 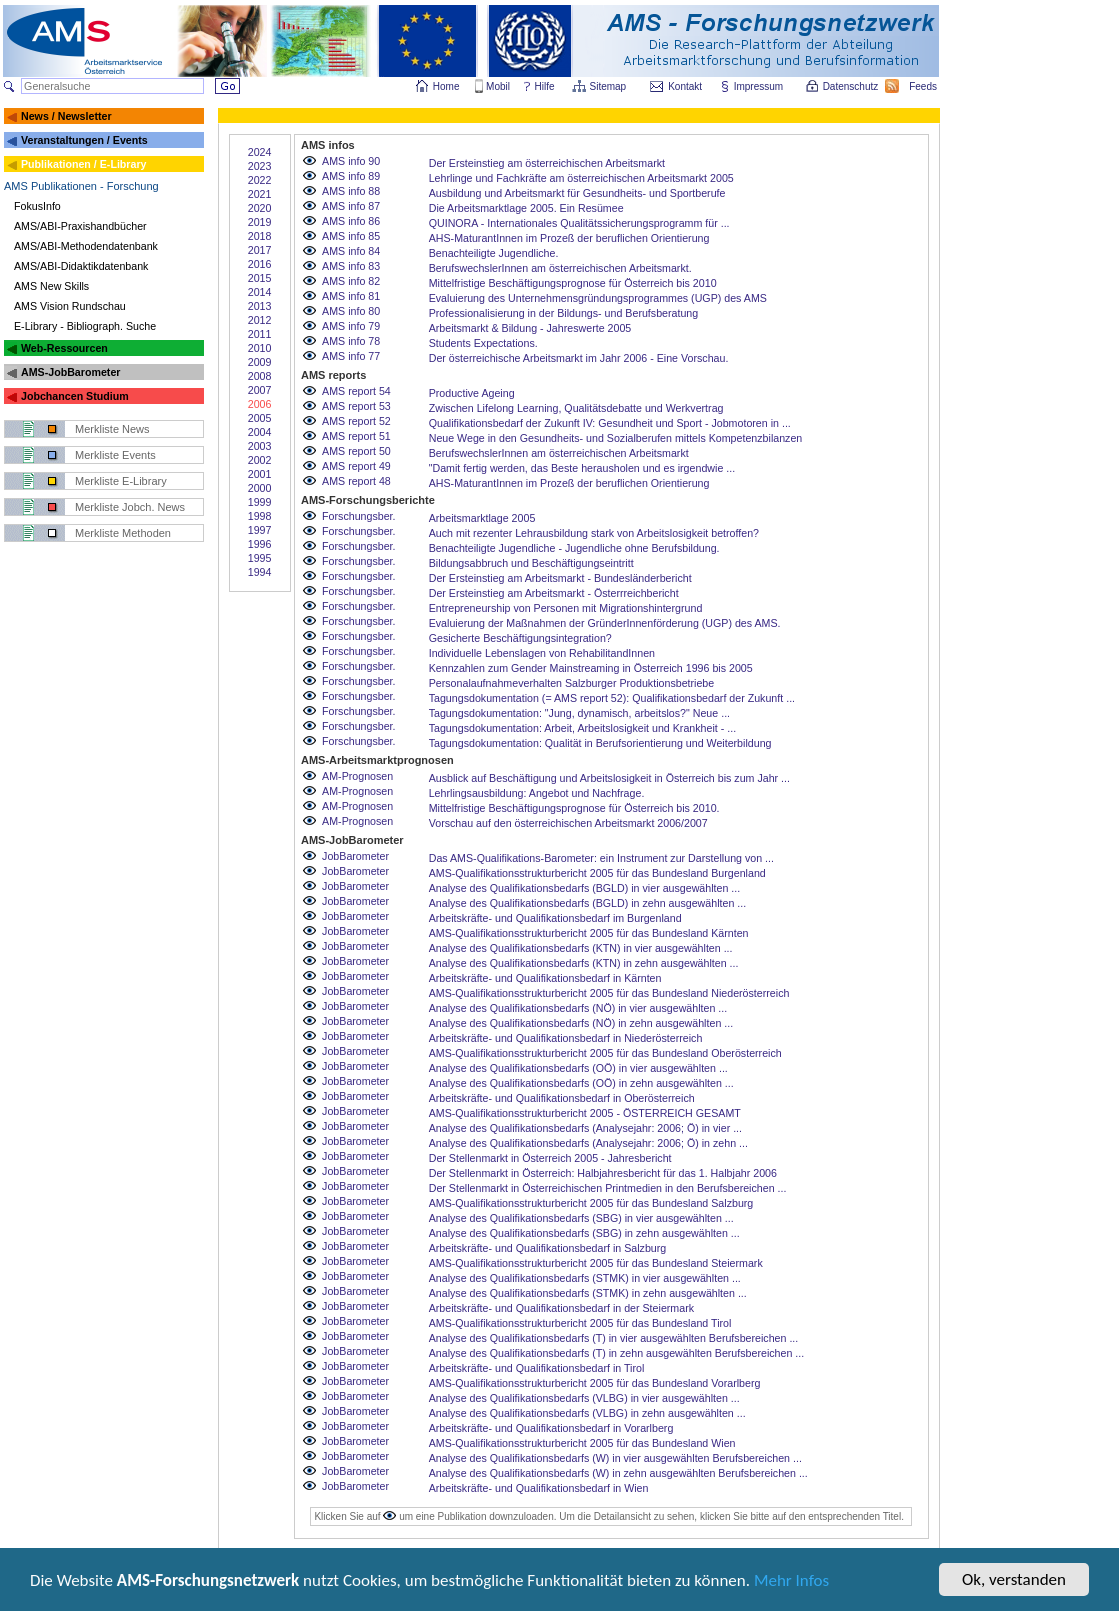 What do you see at coordinates (566, 1038) in the screenshot?
I see `Arbeitskräfte- und Qualifikationsbedarf in Niederösterreich` at bounding box center [566, 1038].